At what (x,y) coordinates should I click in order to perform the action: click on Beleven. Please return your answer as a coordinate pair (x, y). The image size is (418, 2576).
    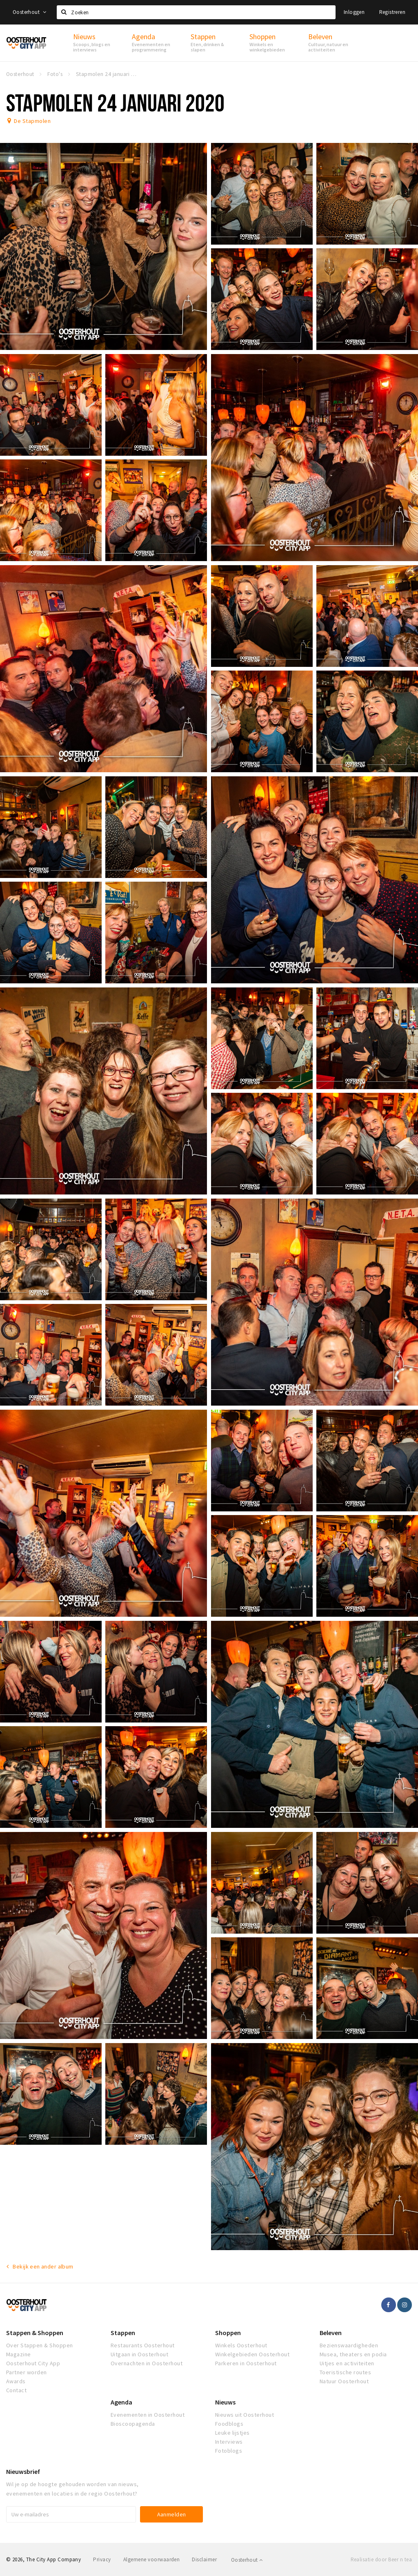
    Looking at the image, I should click on (331, 2333).